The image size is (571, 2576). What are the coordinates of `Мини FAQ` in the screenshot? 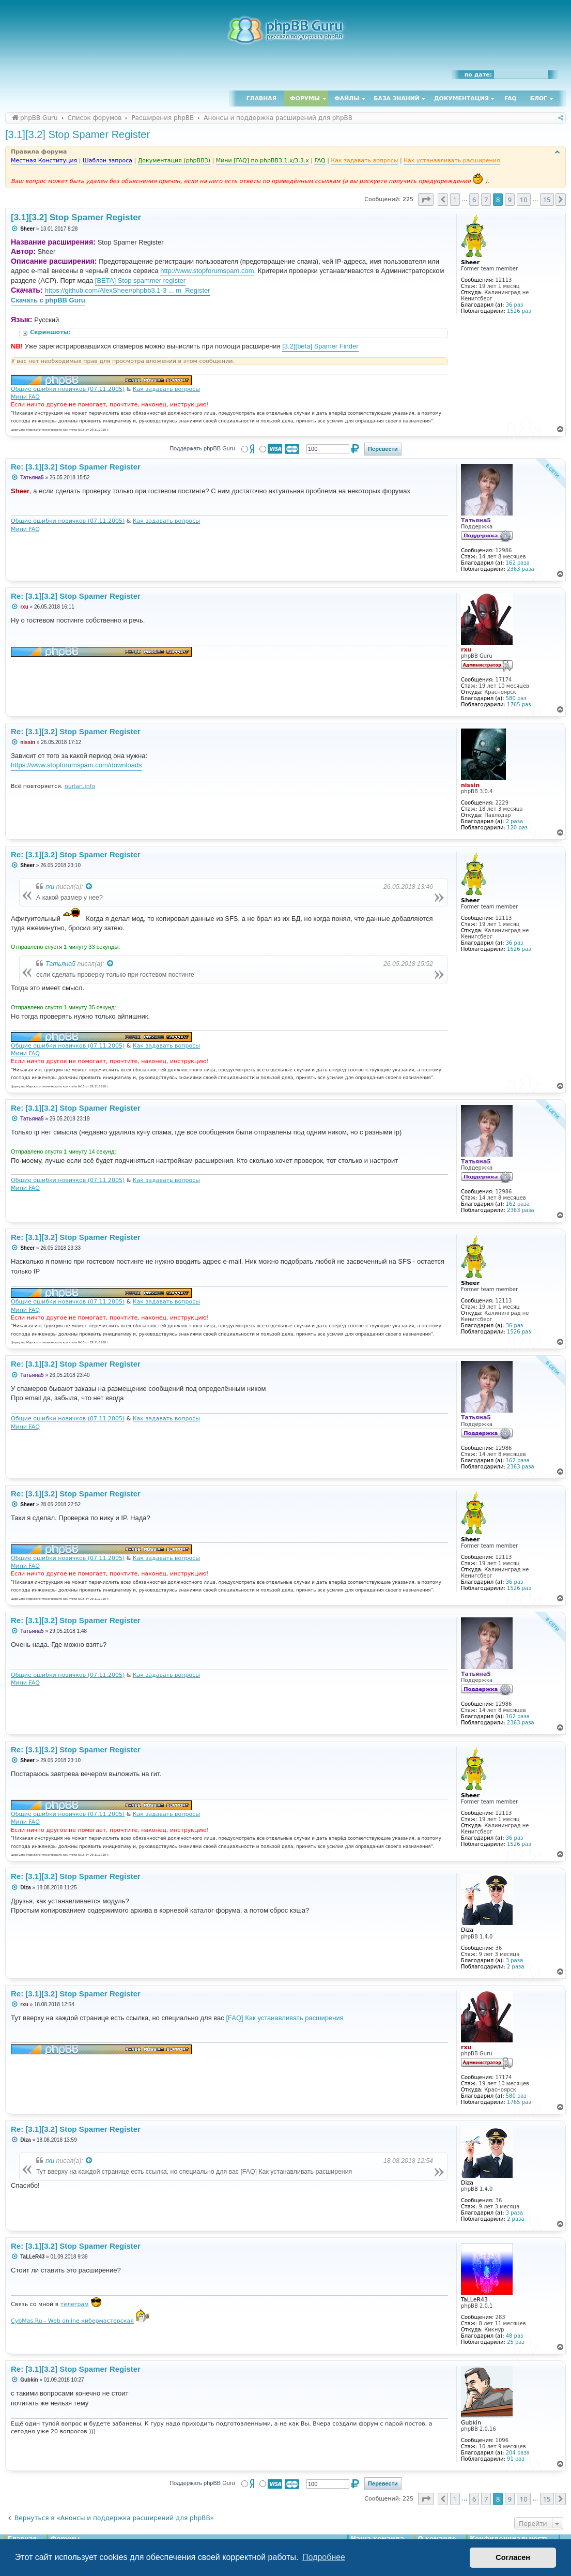 It's located at (25, 396).